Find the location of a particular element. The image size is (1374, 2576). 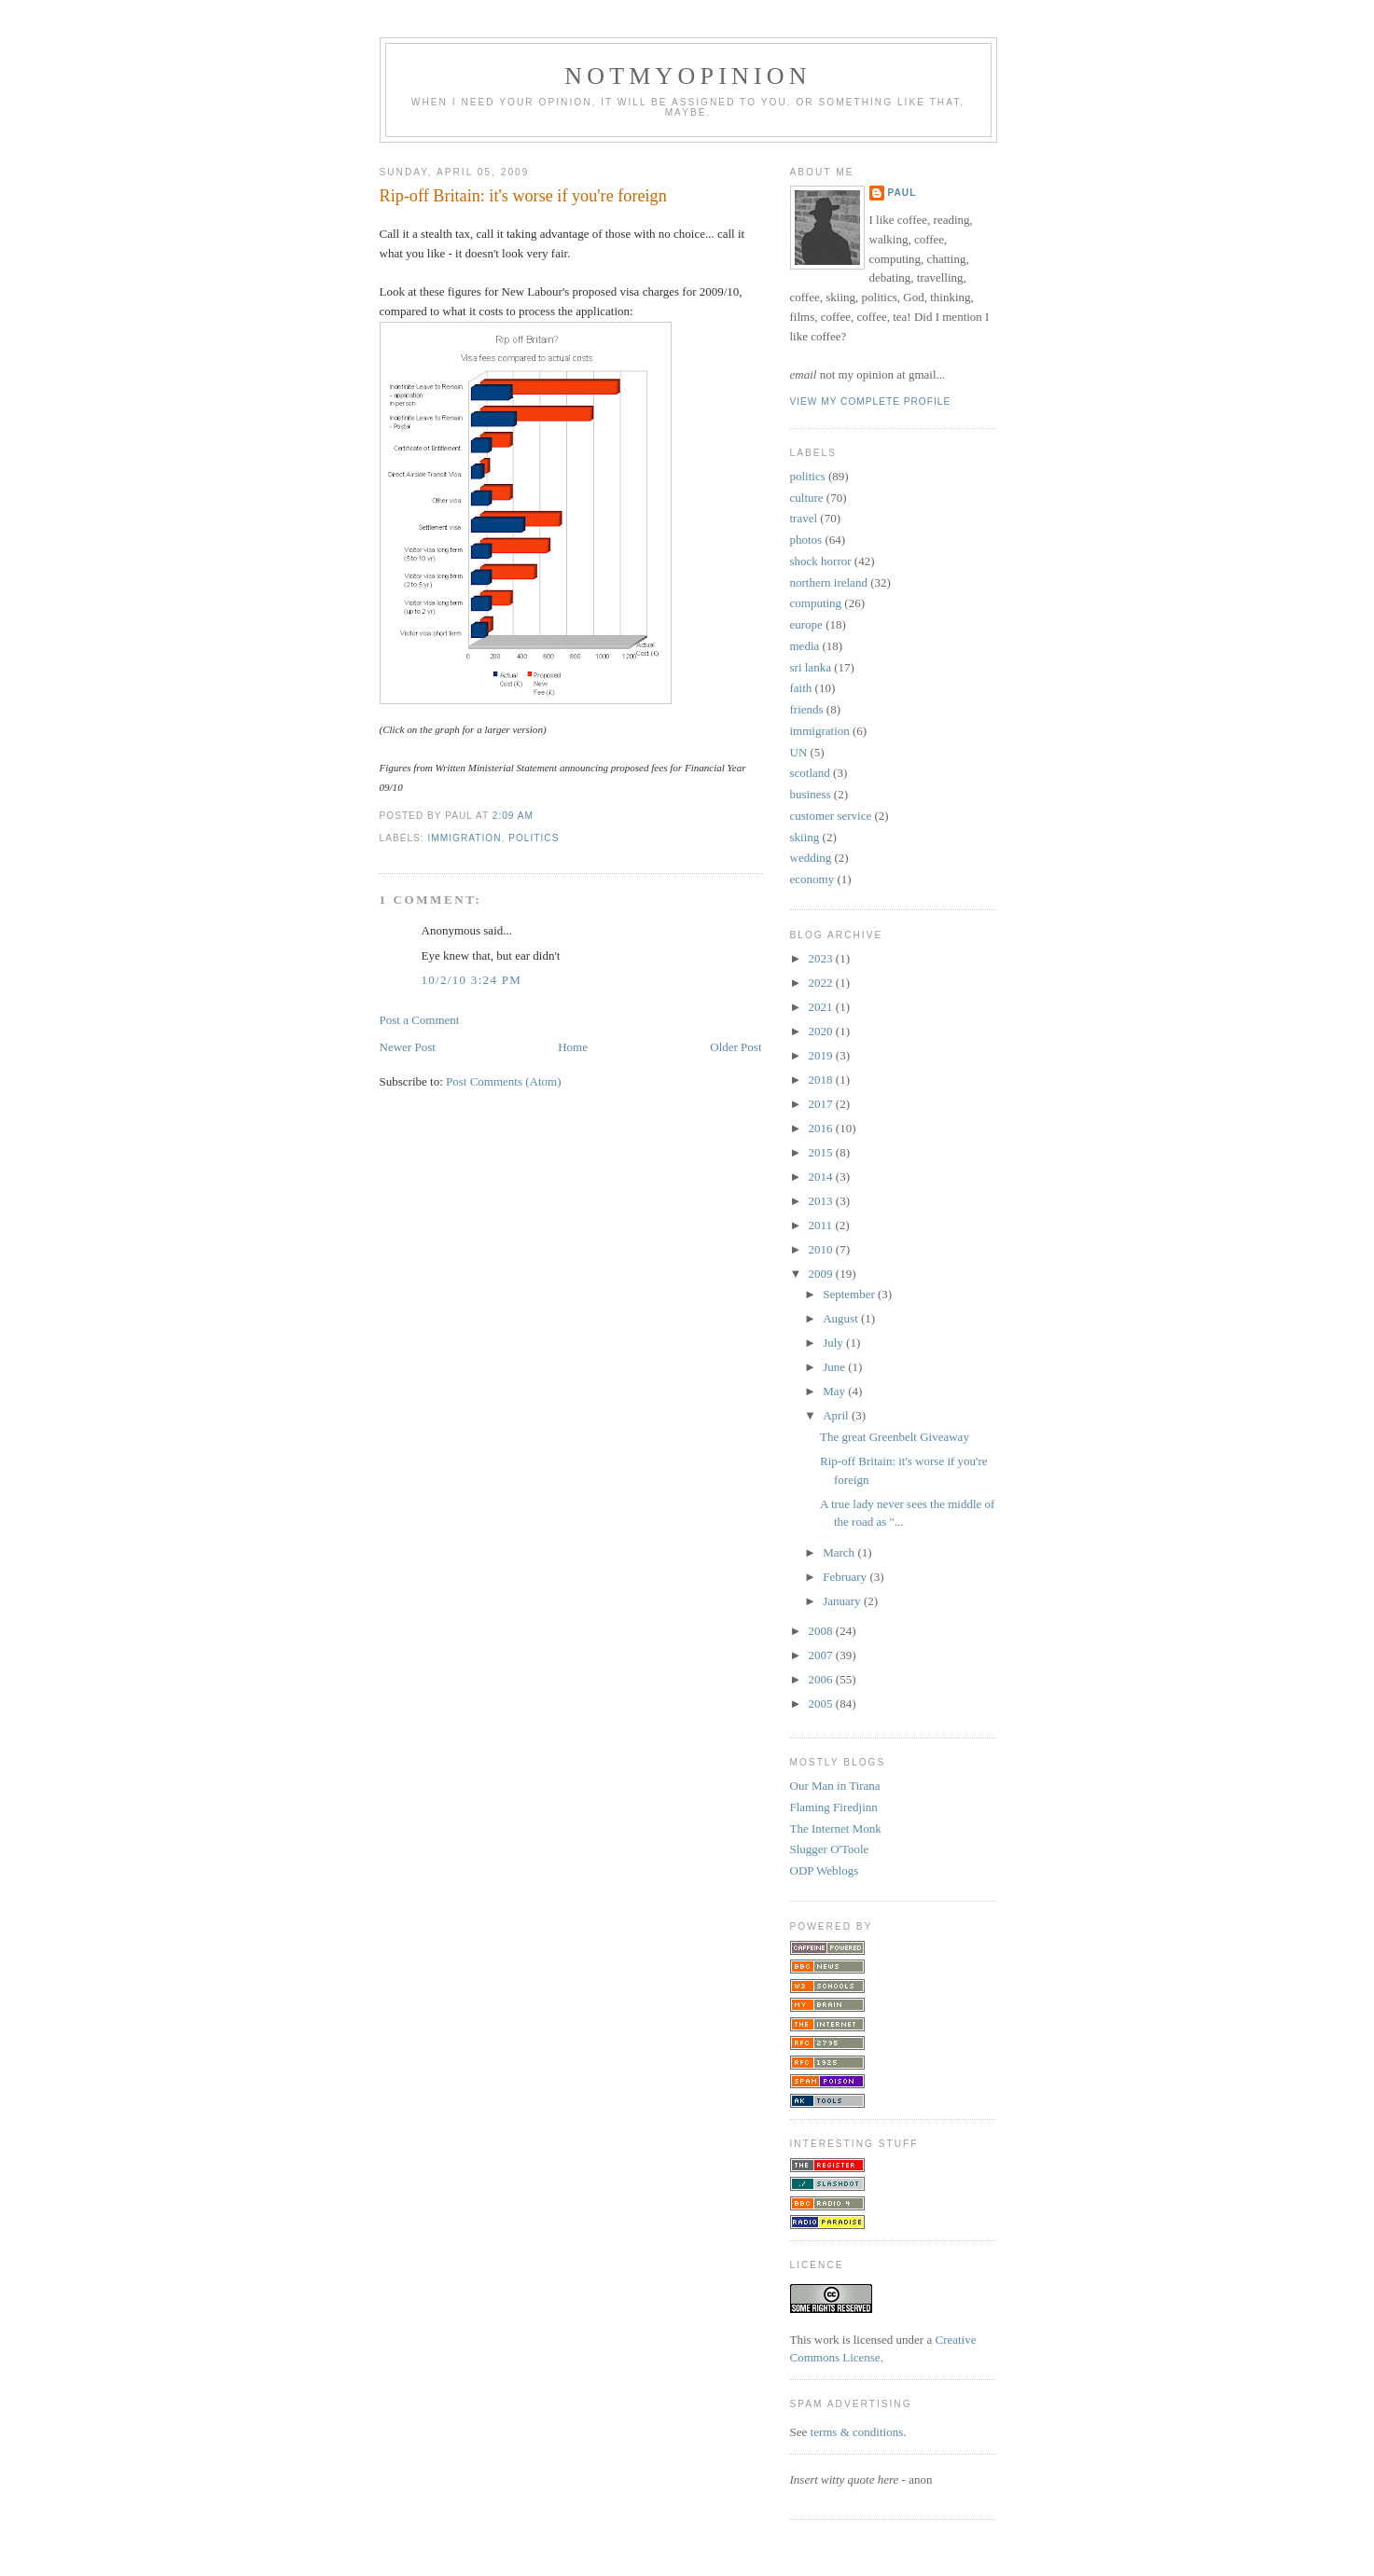

March is located at coordinates (840, 1552).